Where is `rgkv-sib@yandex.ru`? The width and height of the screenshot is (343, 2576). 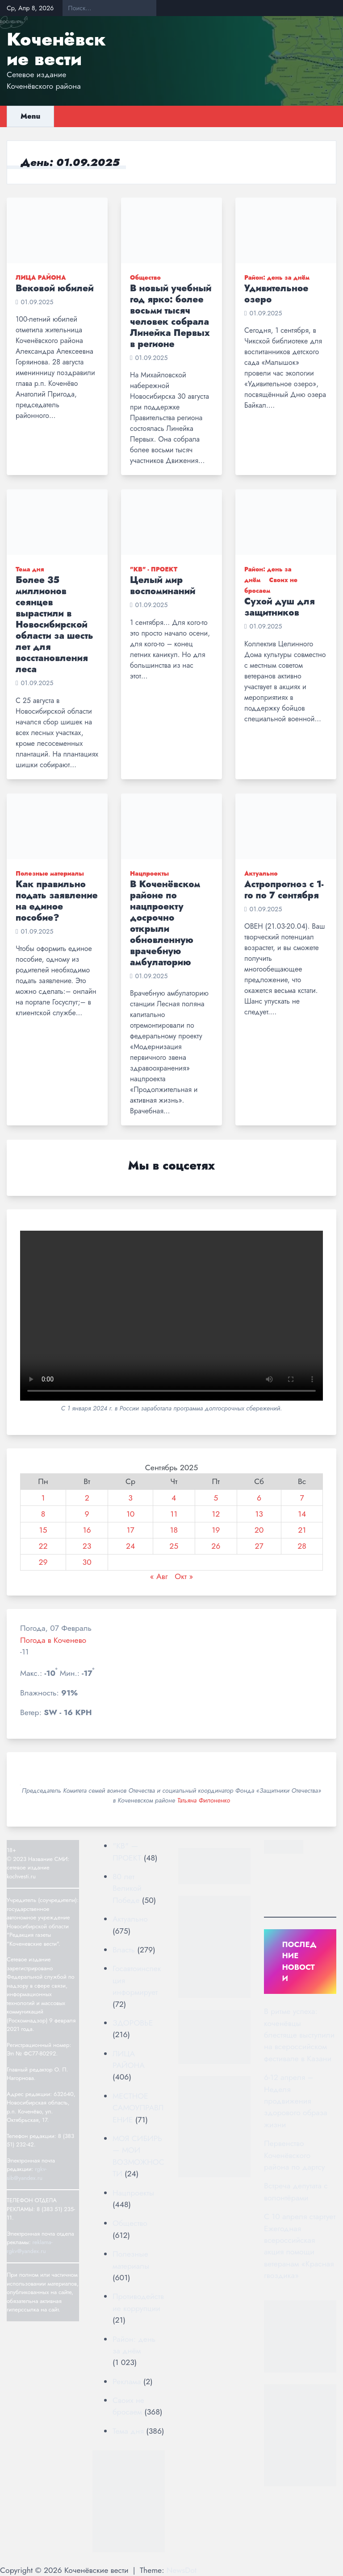
rgkv-sib@yandex.ru is located at coordinates (26, 2173).